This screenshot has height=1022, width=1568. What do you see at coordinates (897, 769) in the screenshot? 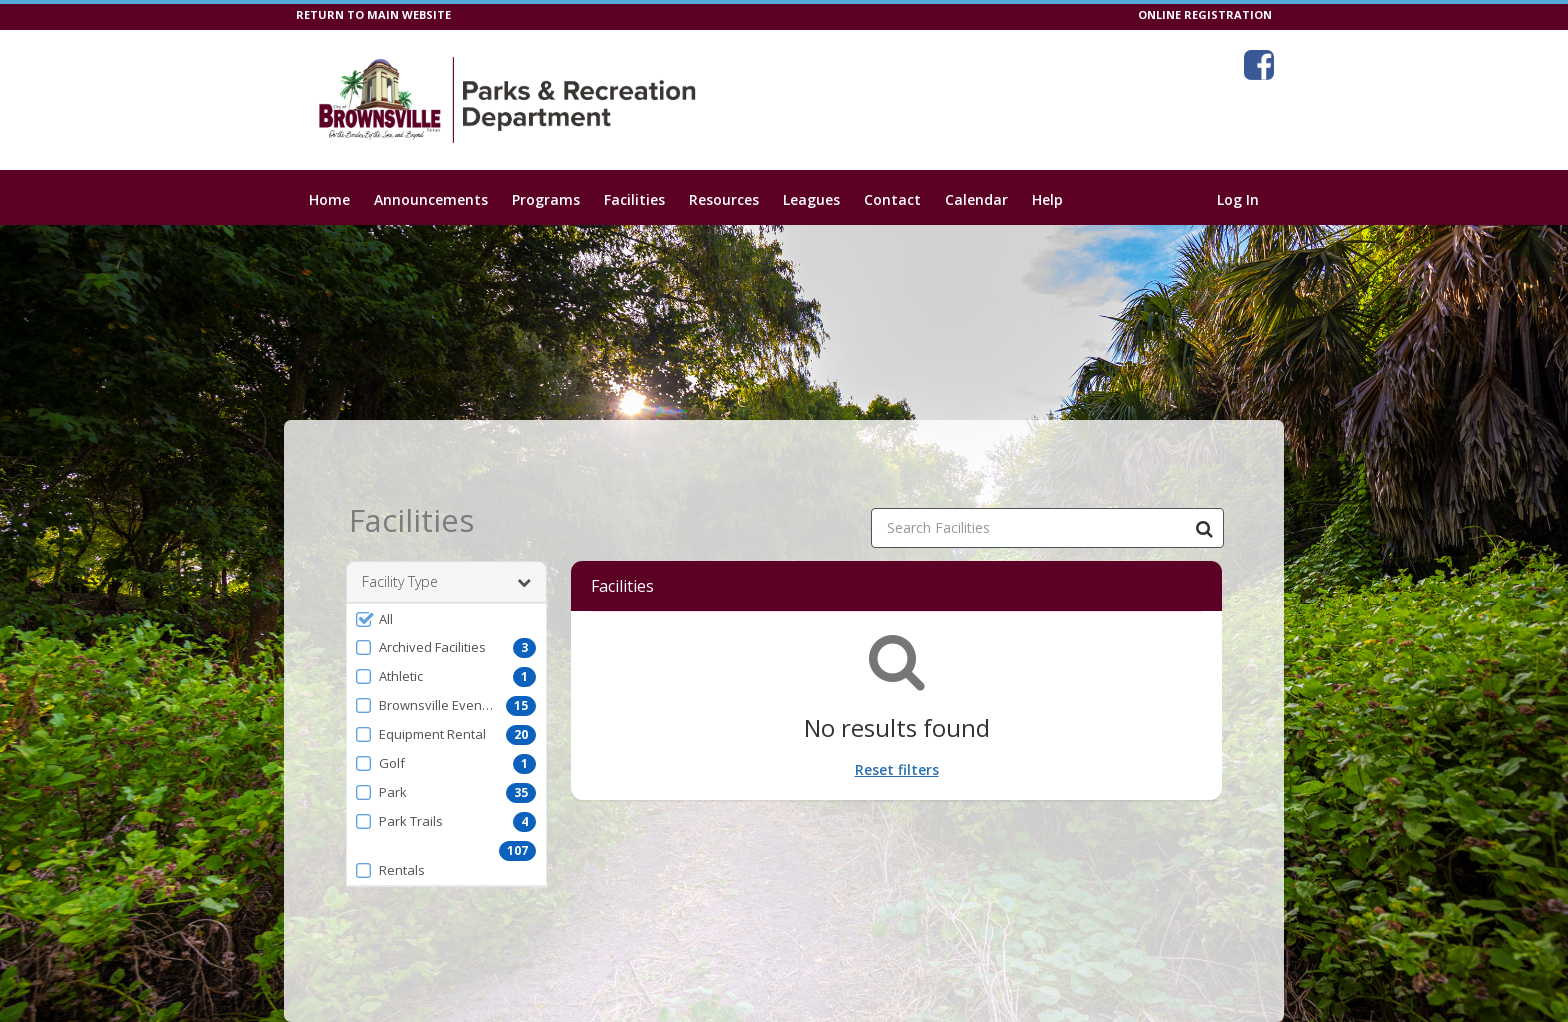
I see `Reset filters` at bounding box center [897, 769].